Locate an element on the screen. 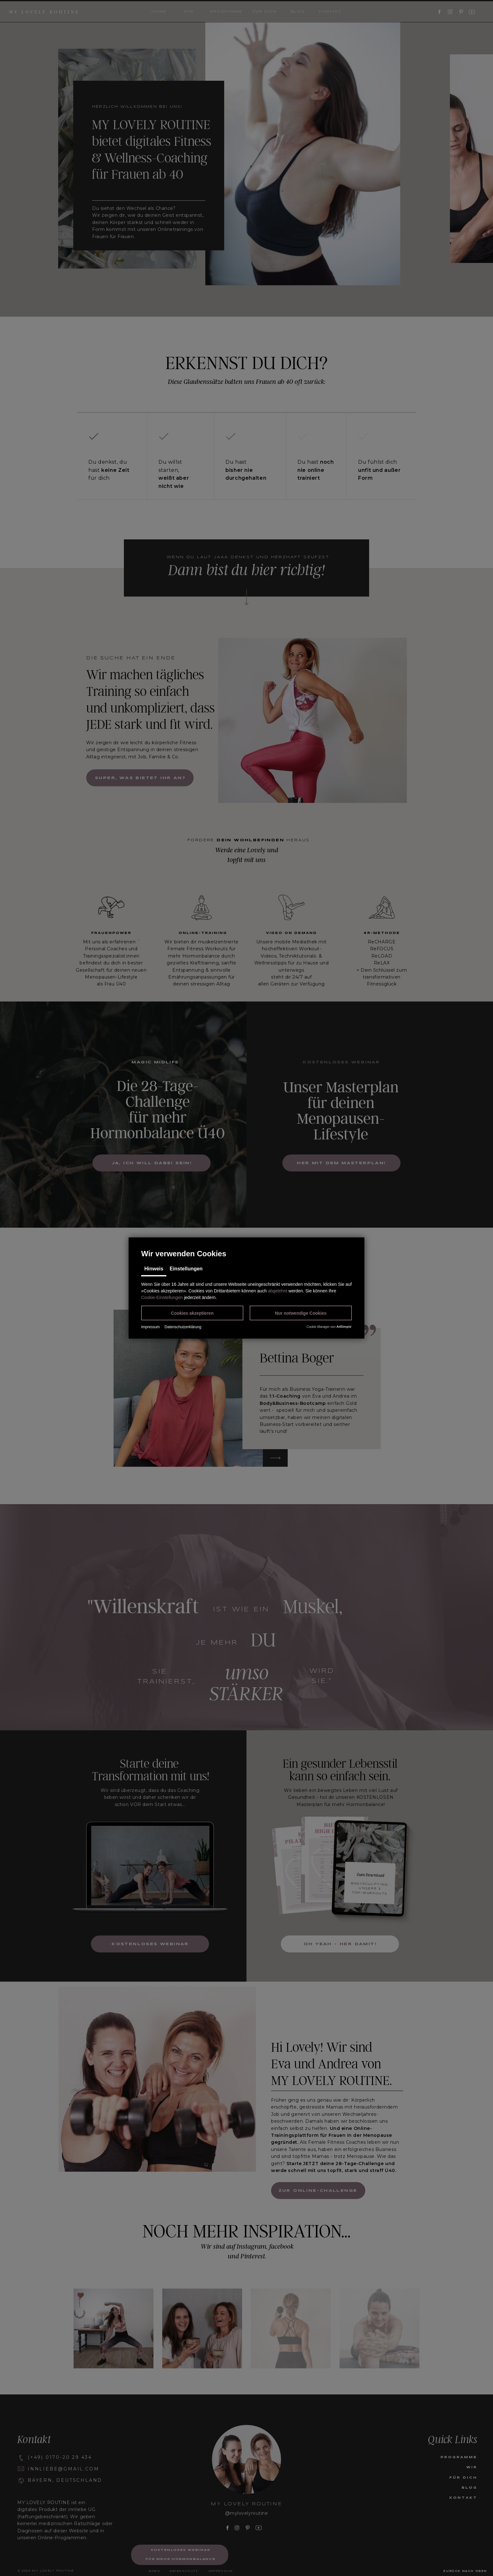 This screenshot has height=2576, width=493. Hinweis [tab] is located at coordinates (153, 1268).